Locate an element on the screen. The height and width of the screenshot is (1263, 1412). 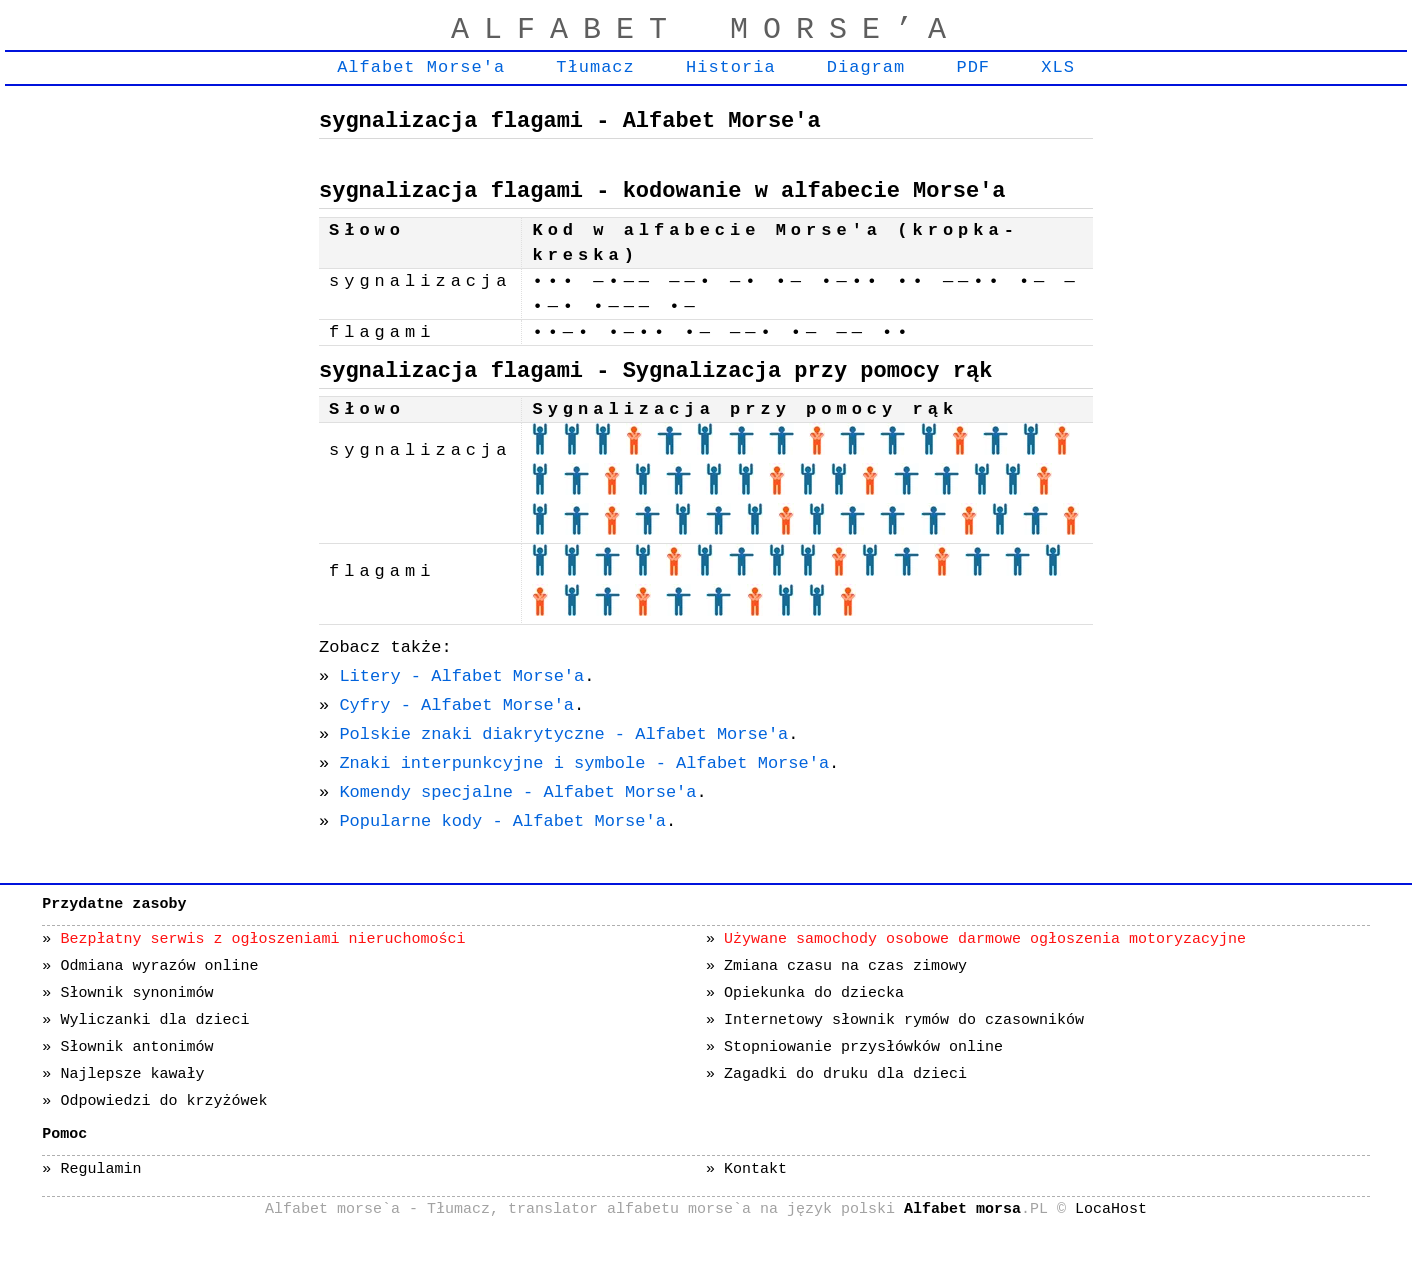
Zmiana czasu na czas zimowy is located at coordinates (845, 966).